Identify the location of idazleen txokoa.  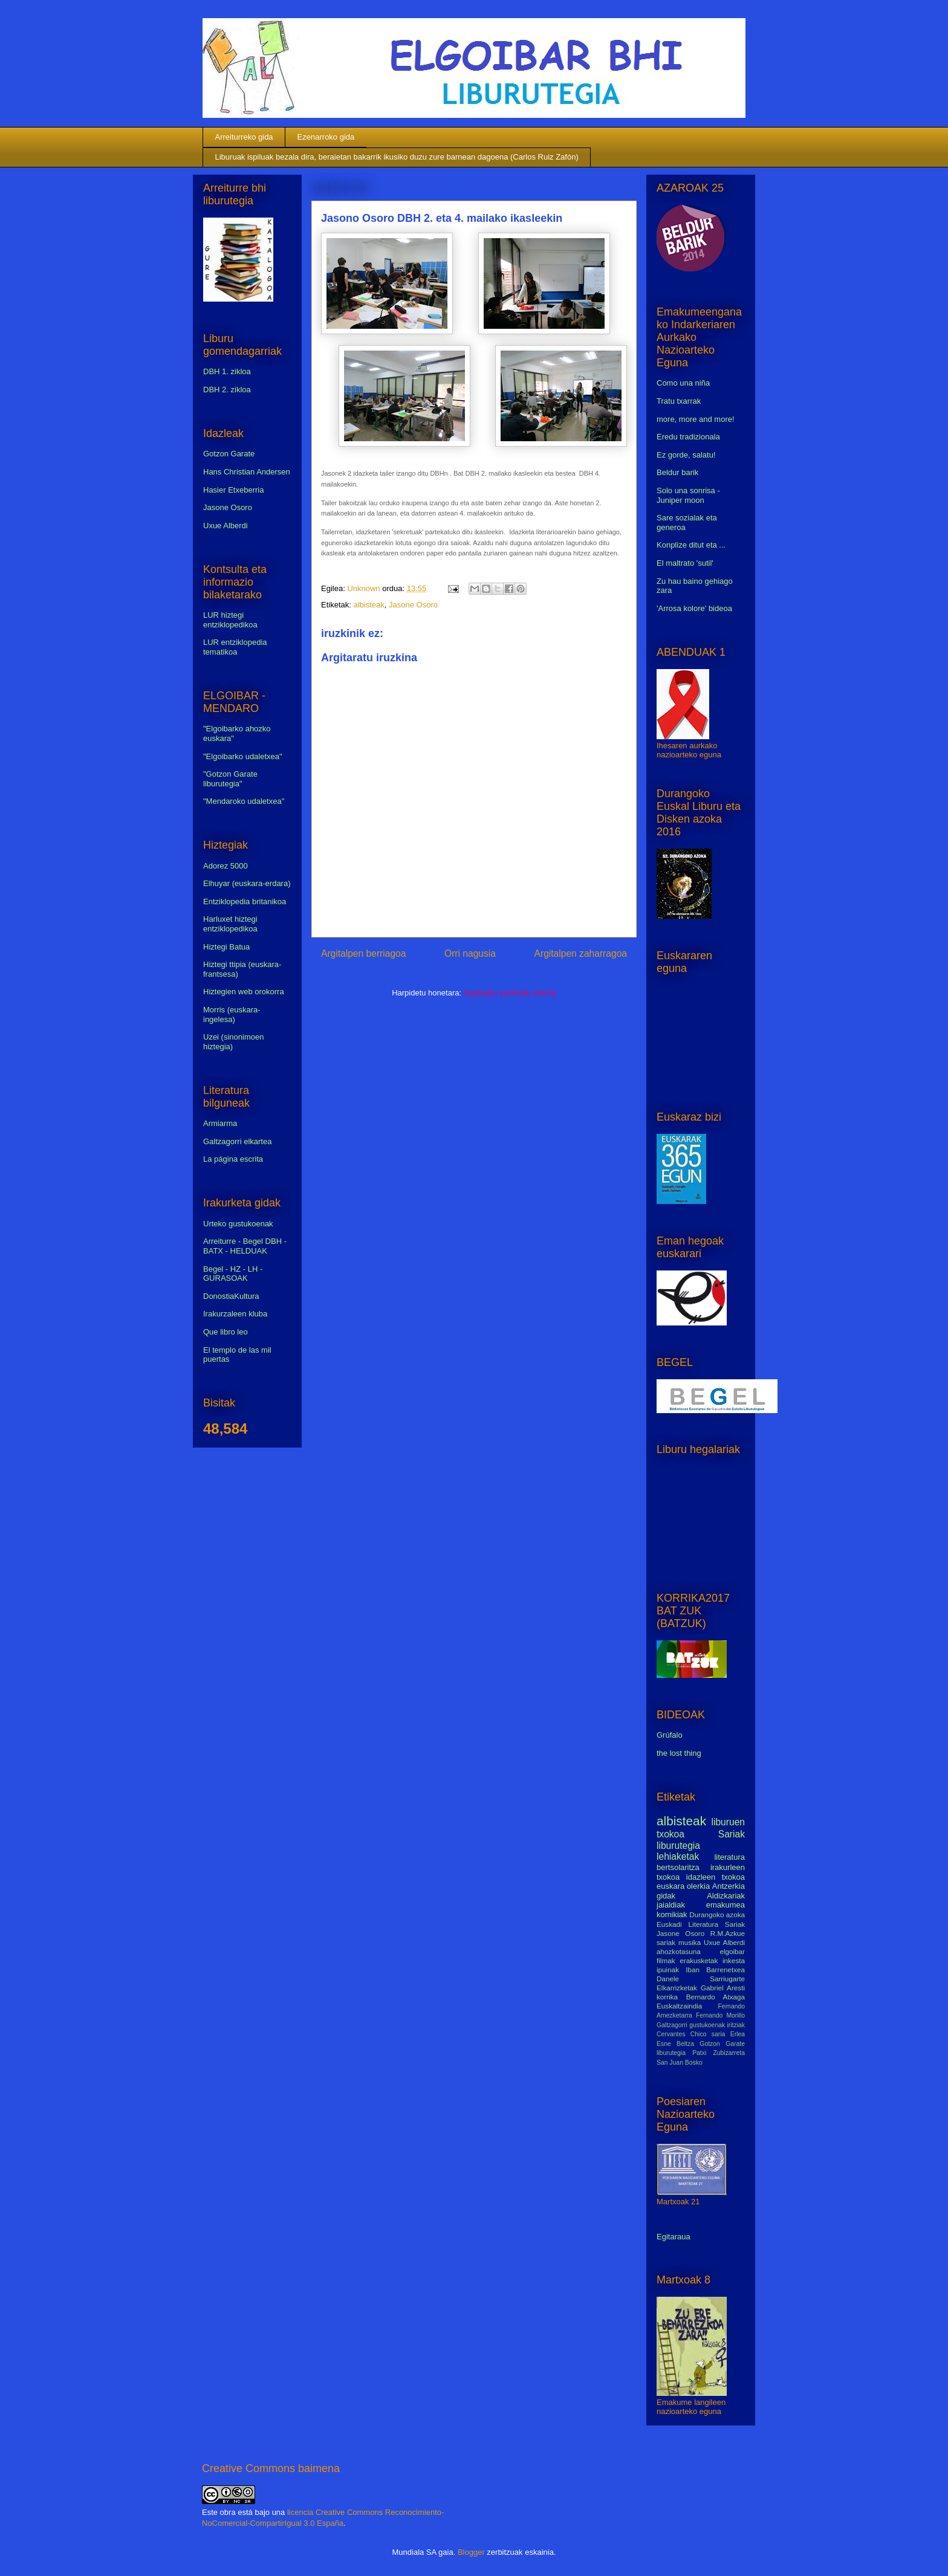
(715, 1877).